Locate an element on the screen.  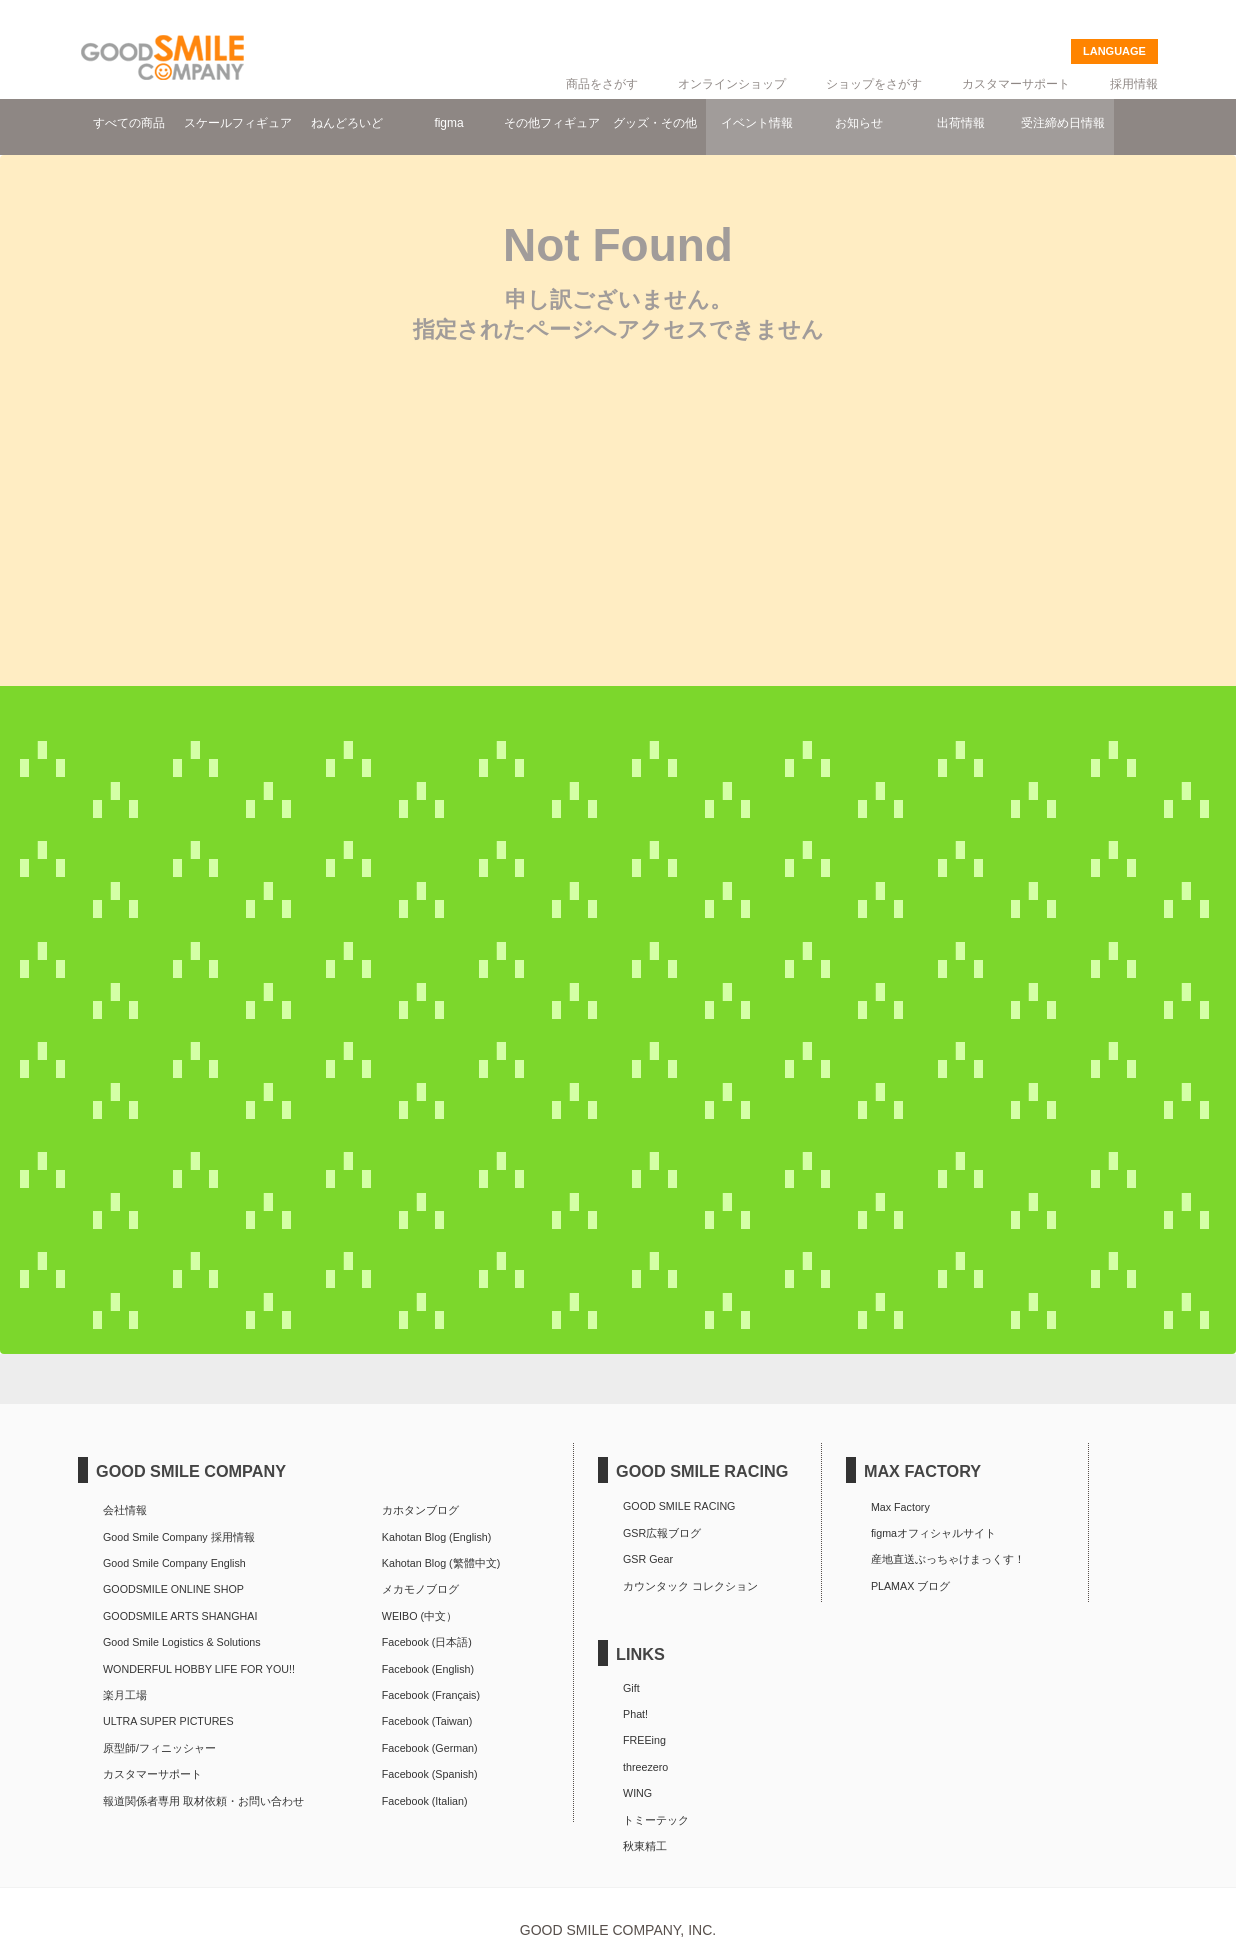
Kahotan Blog (繁體中文) is located at coordinates (441, 1563).